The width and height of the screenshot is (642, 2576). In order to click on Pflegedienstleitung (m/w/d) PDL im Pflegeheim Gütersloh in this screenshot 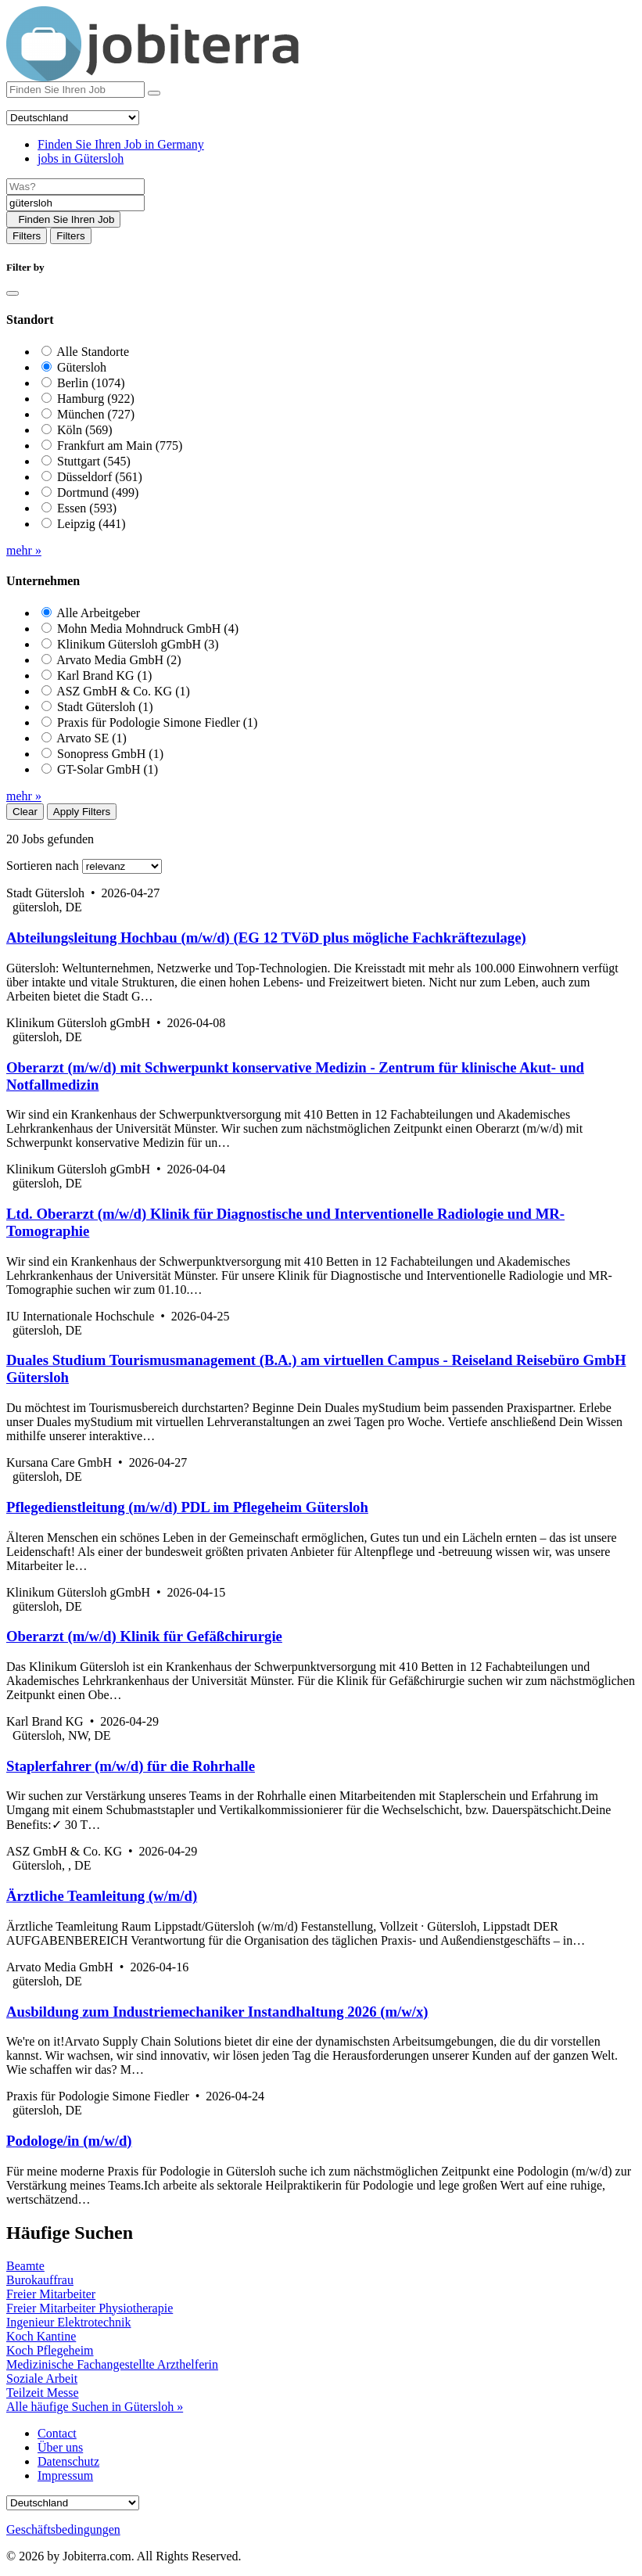, I will do `click(187, 1507)`.